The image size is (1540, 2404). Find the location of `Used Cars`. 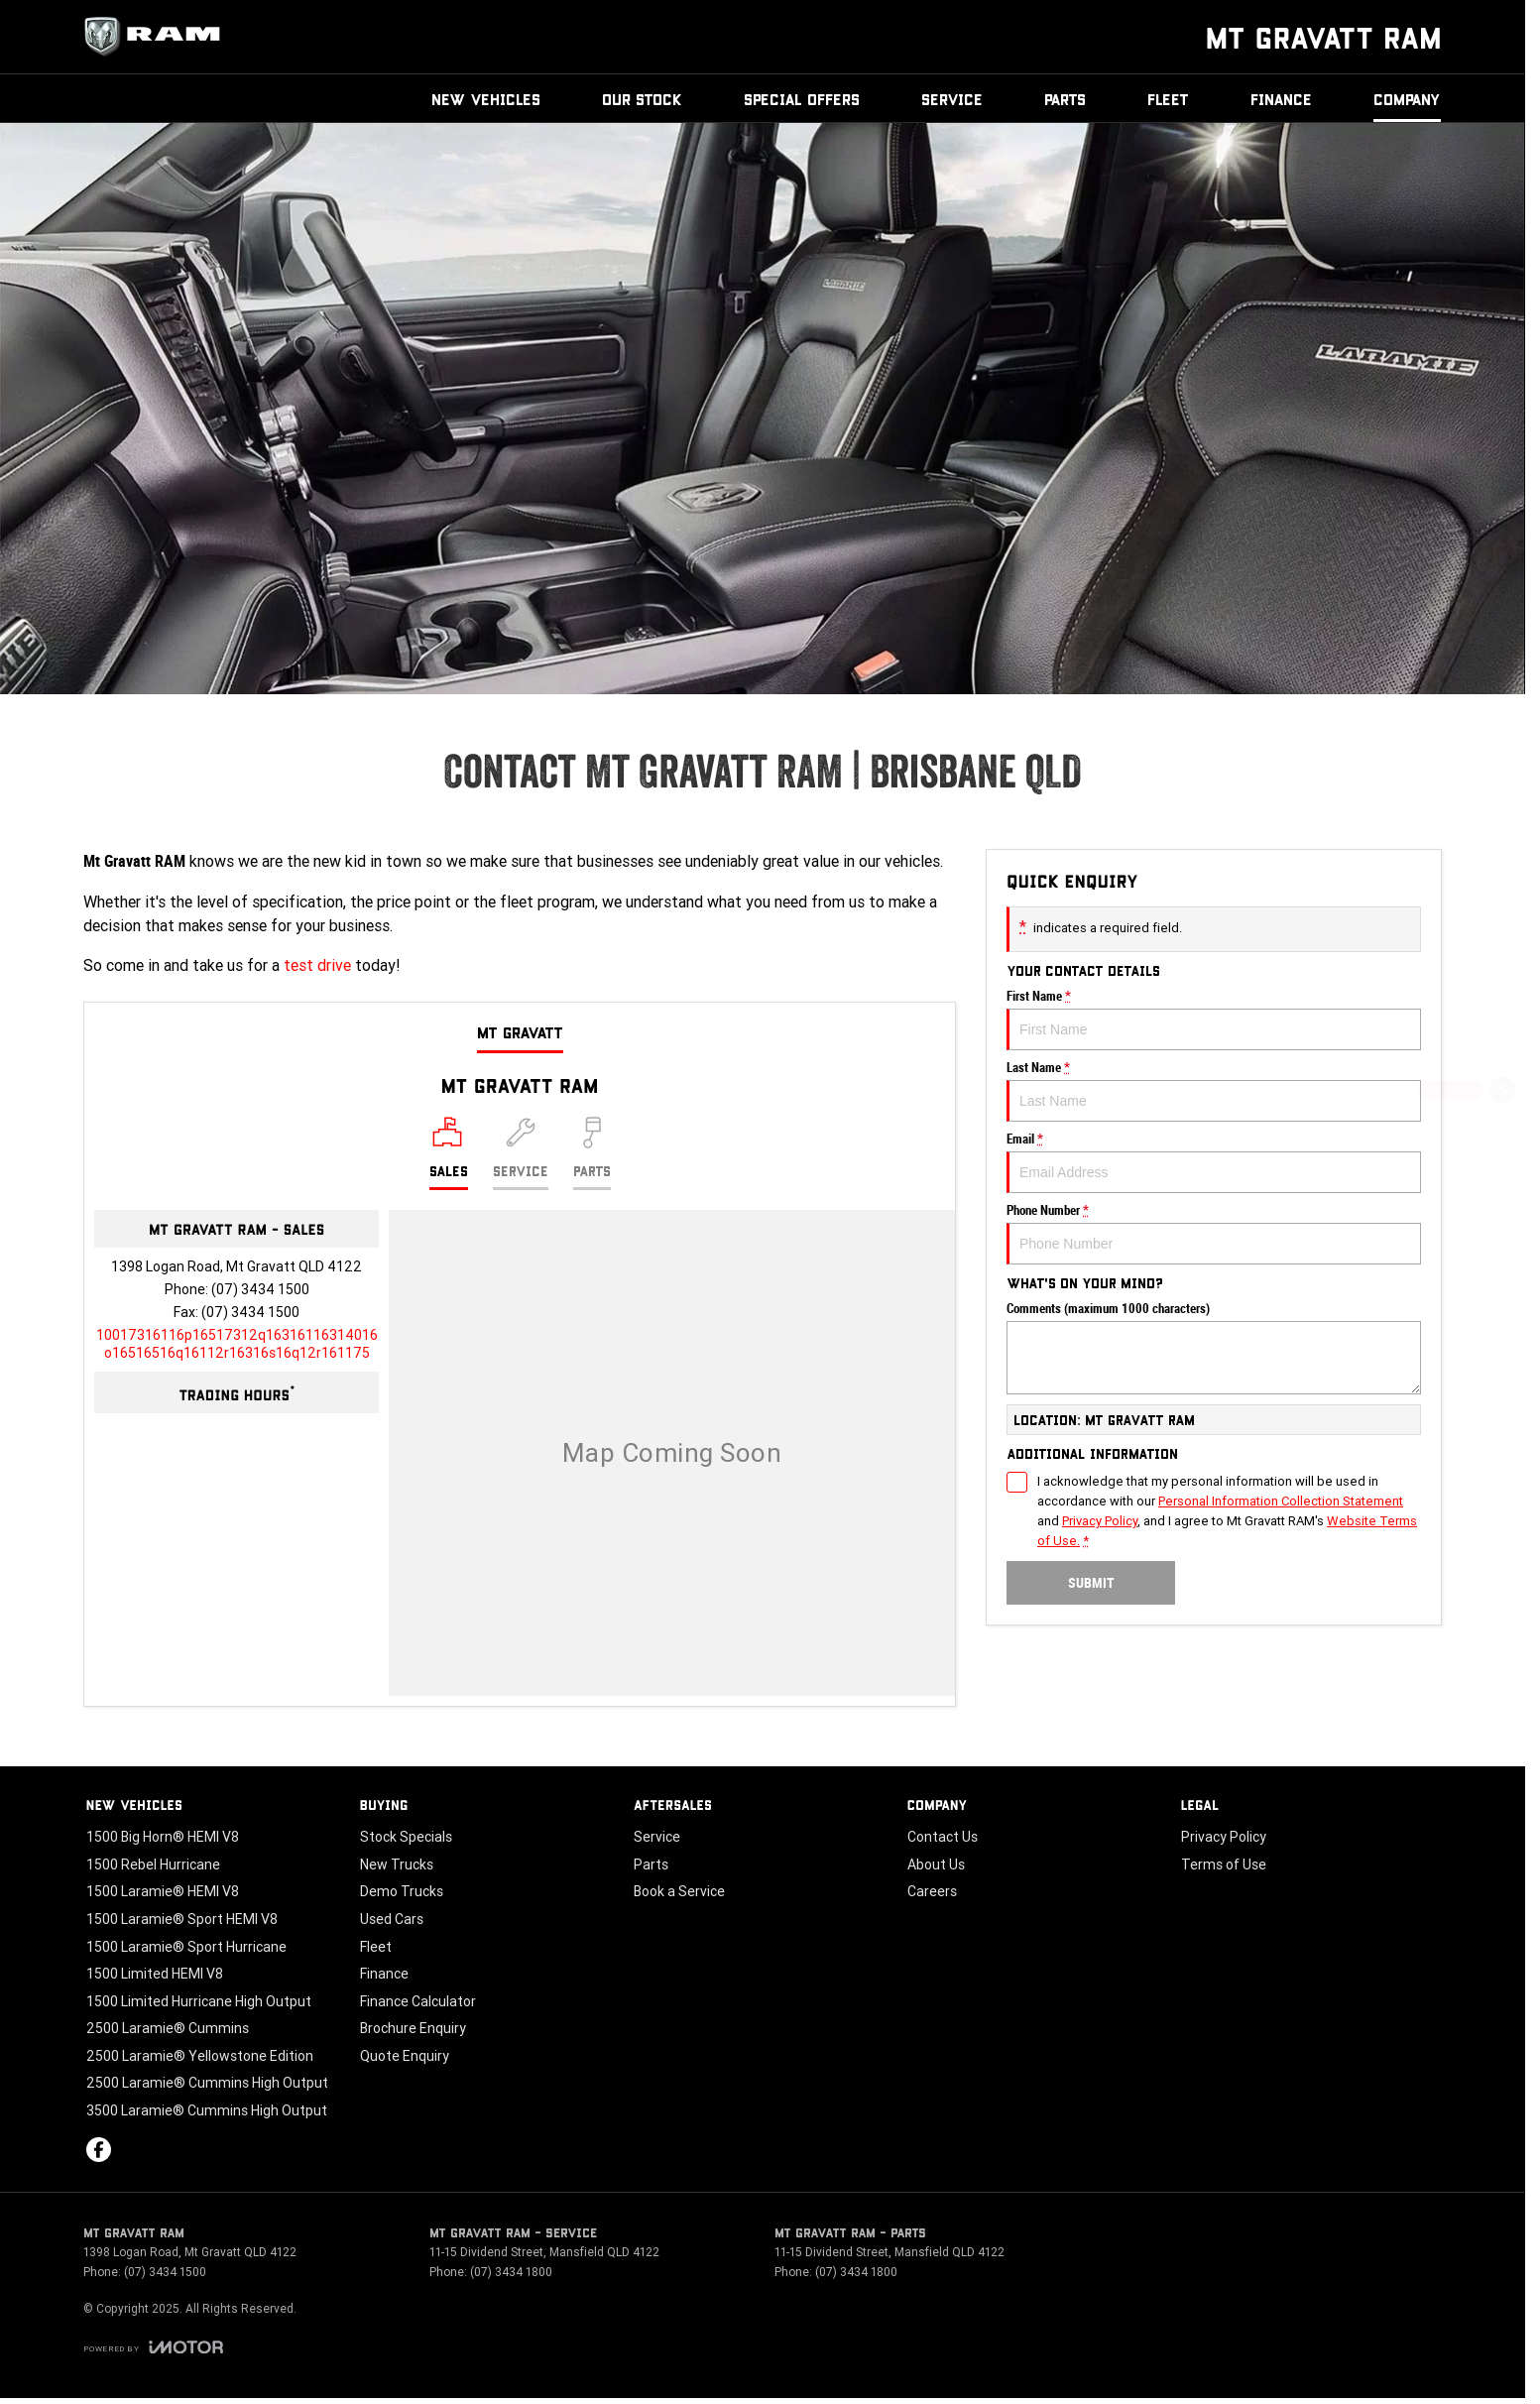

Used Cars is located at coordinates (391, 1919).